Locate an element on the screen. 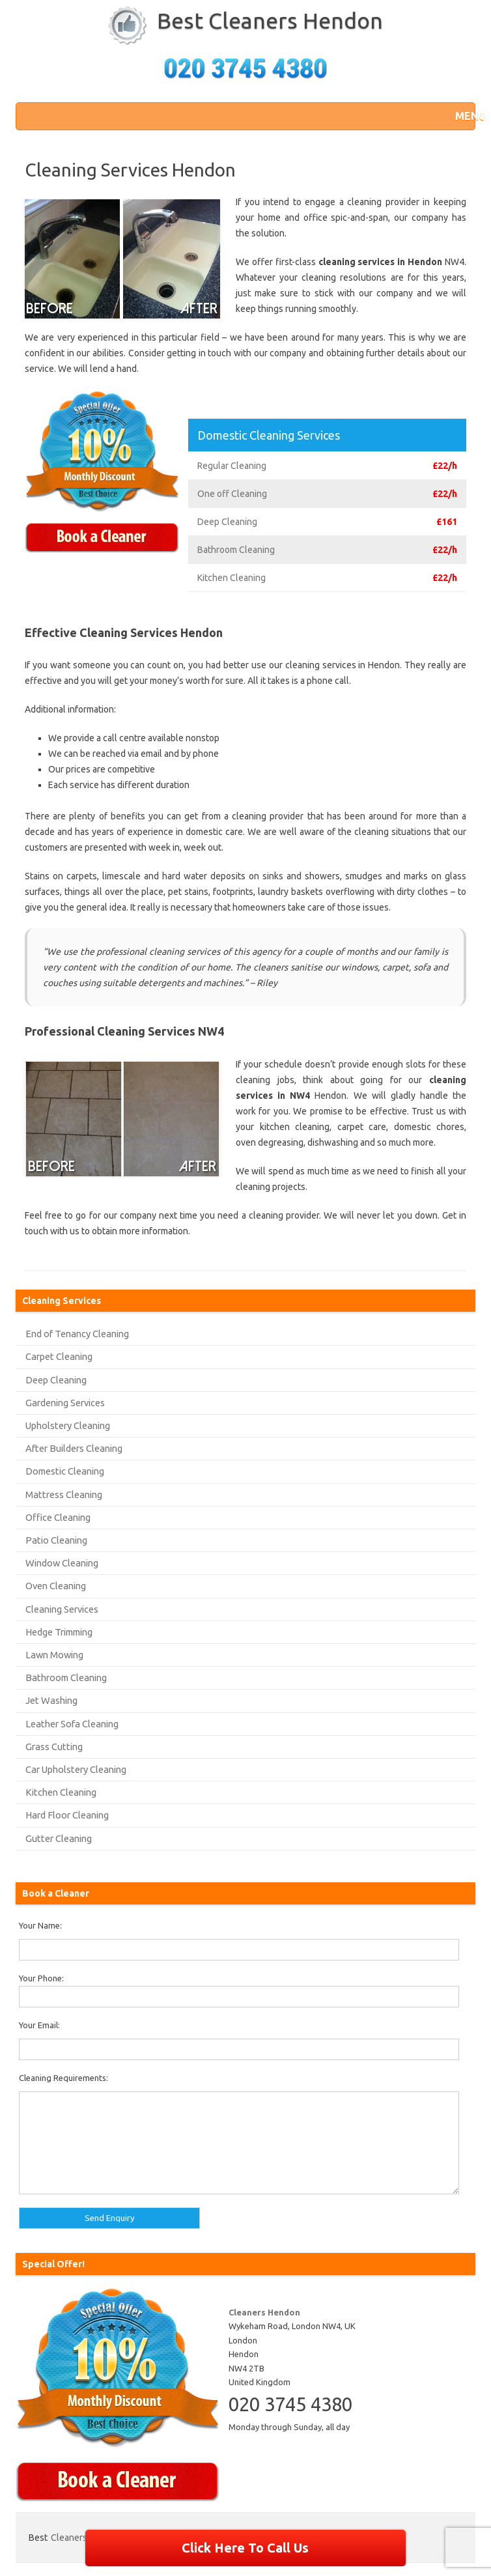 The width and height of the screenshot is (491, 2576). Oven Cleaning is located at coordinates (55, 1585).